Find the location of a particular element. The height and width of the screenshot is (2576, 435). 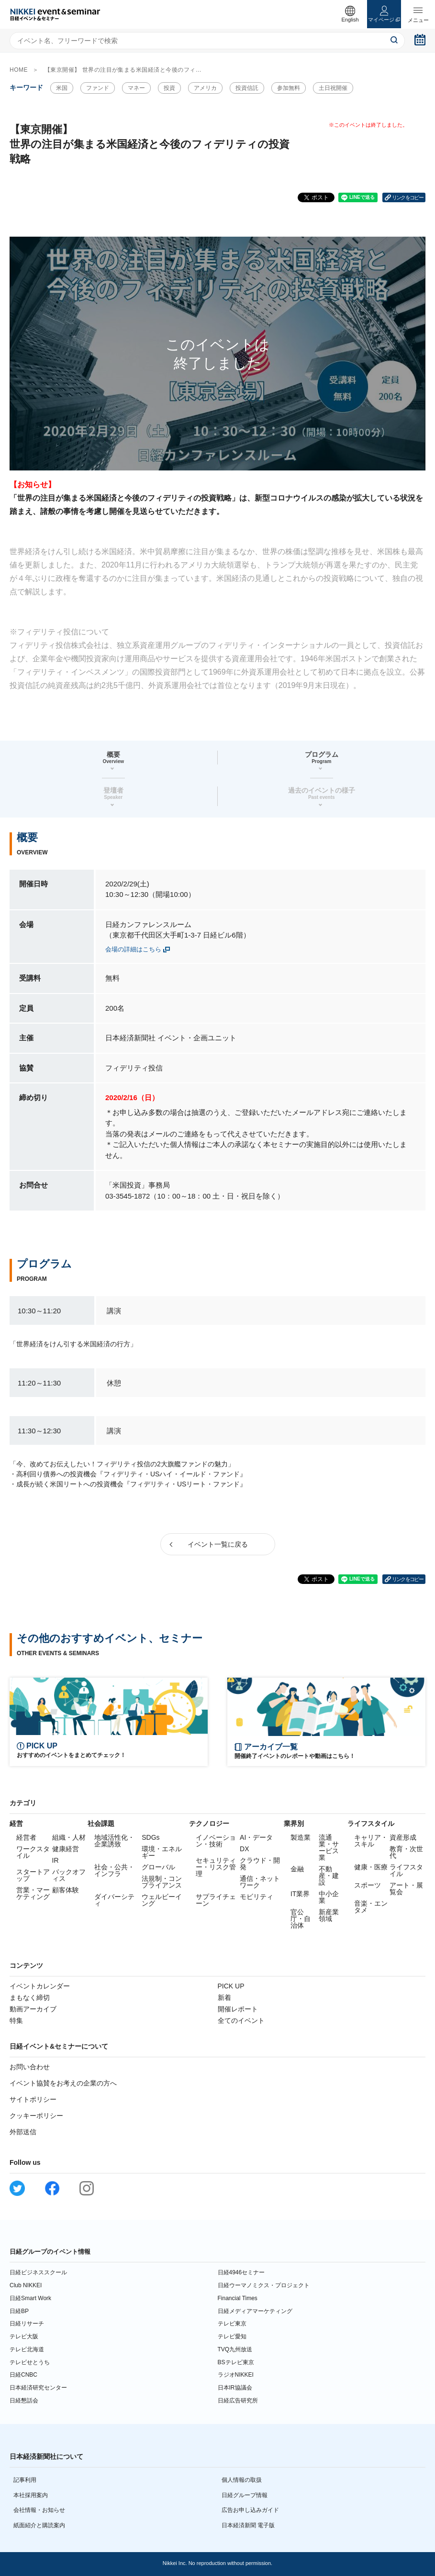

アート・展覧会 is located at coordinates (406, 1888).